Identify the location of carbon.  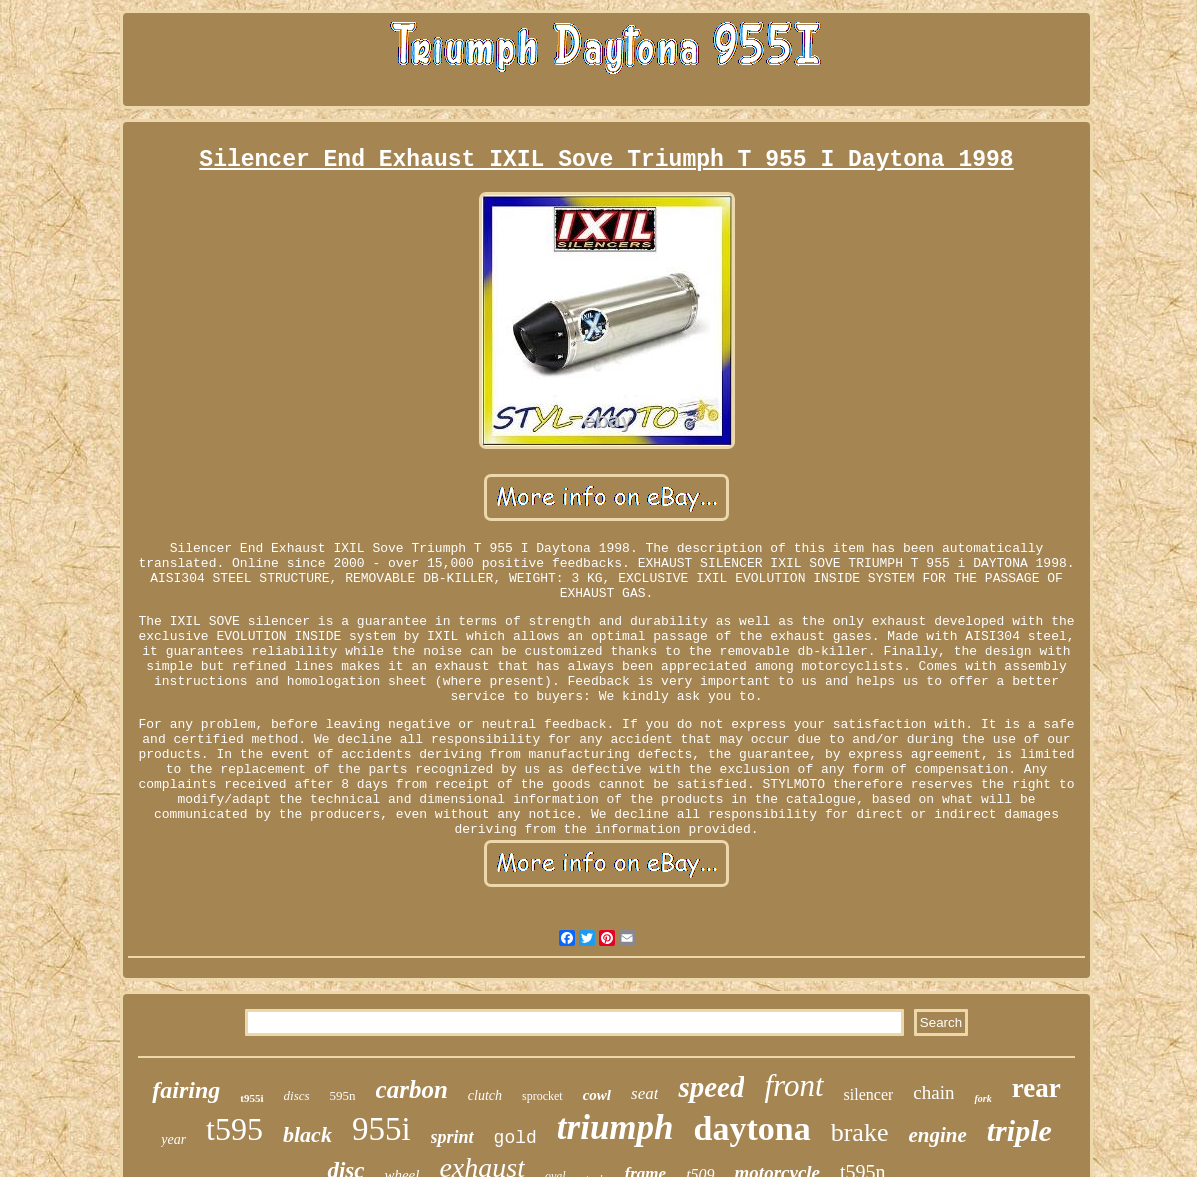
(412, 1089).